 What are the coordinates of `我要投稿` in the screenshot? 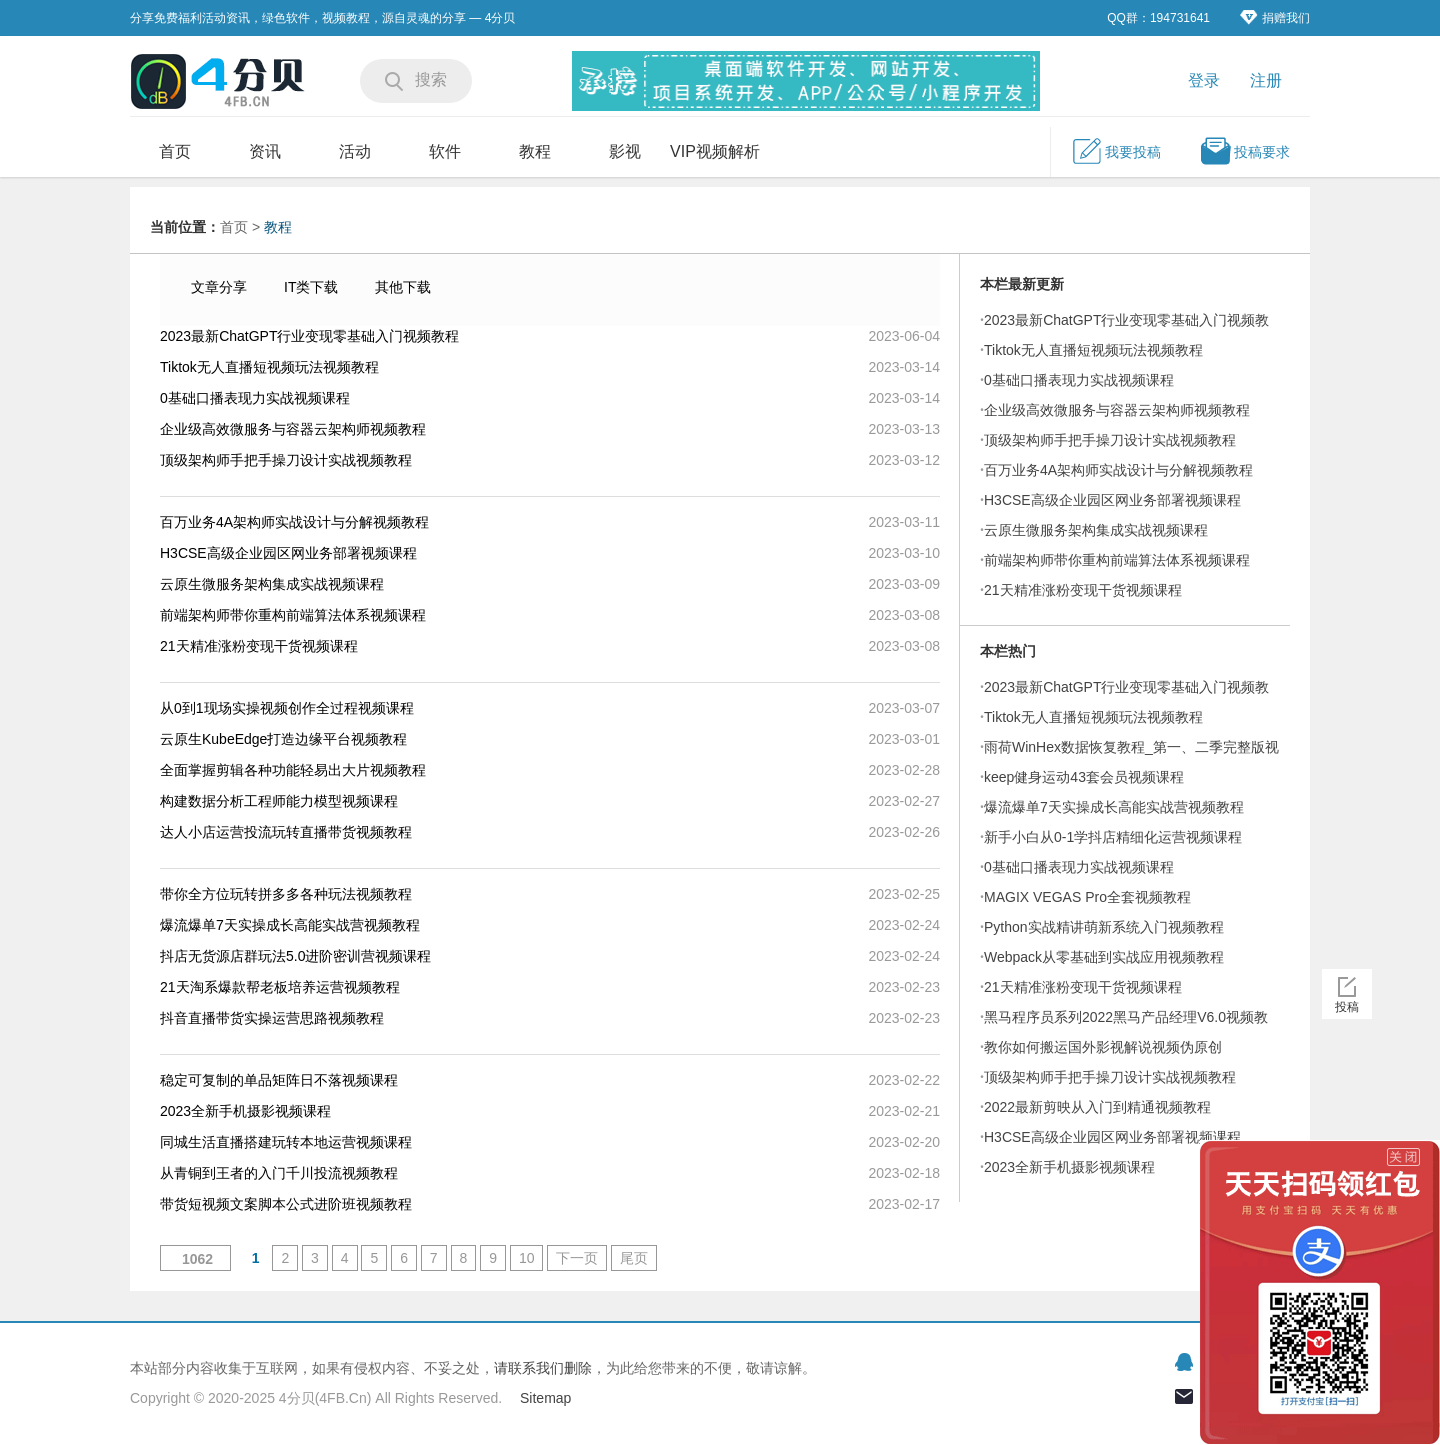 It's located at (1116, 151).